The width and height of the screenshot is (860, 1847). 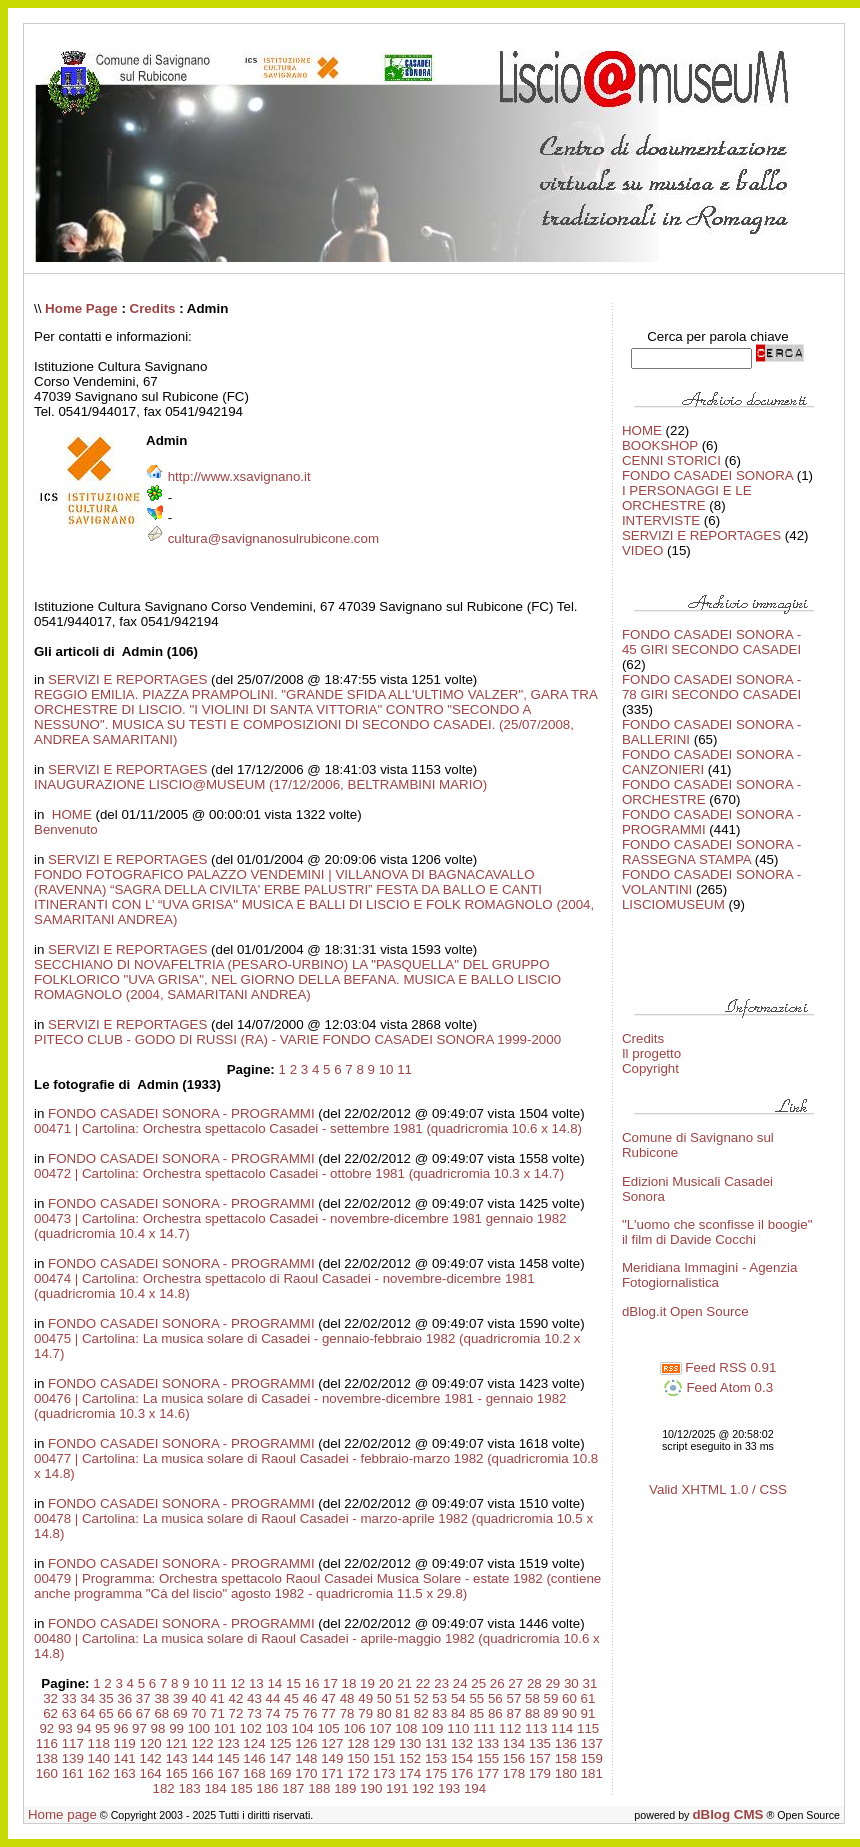 I want to click on 43, so click(x=254, y=1698).